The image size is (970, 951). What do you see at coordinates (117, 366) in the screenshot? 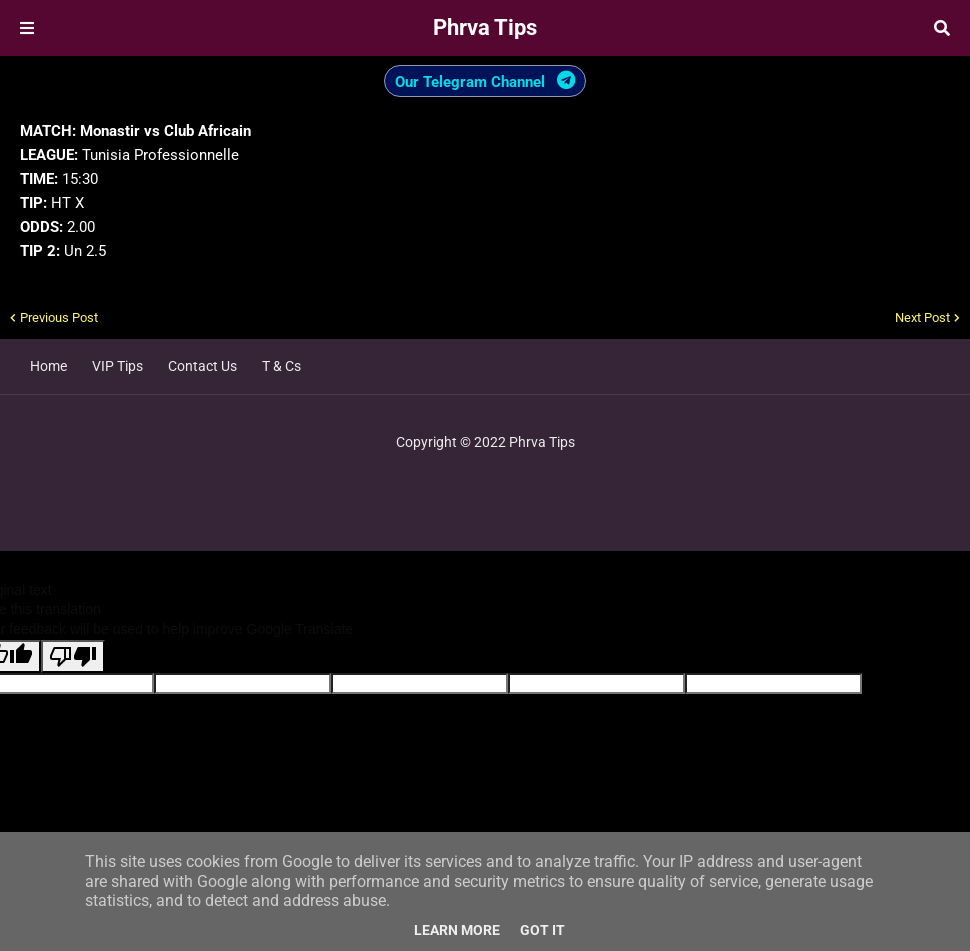
I see `VIP Tips` at bounding box center [117, 366].